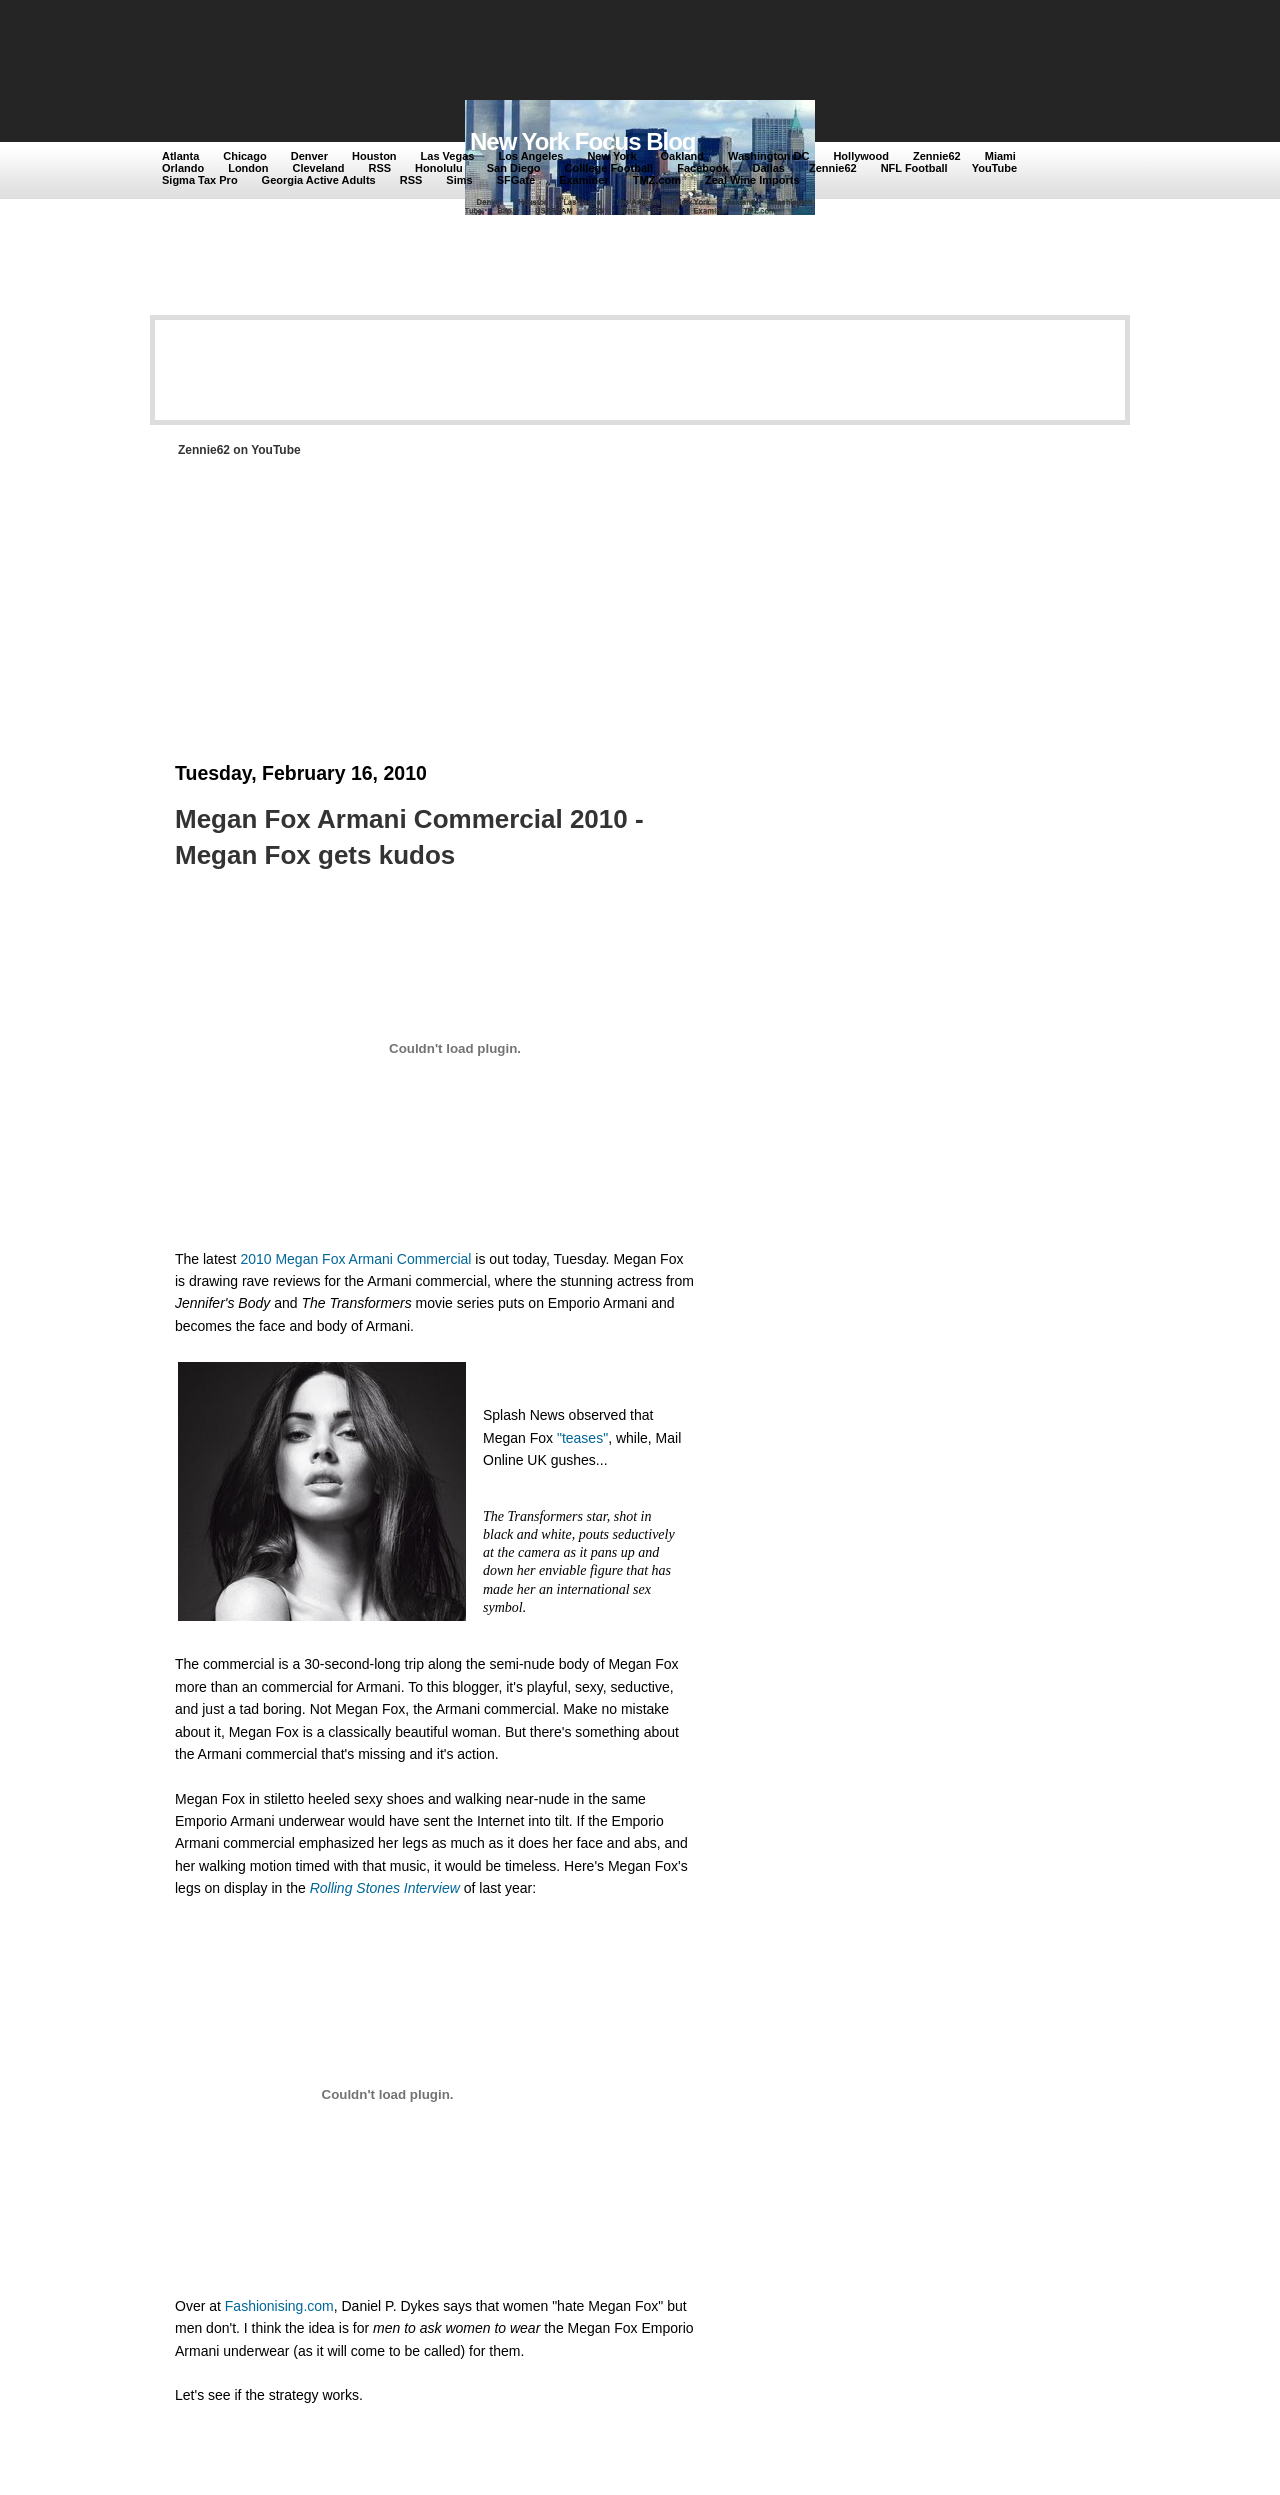 This screenshot has width=1280, height=2495. I want to click on Orlando, so click(183, 168).